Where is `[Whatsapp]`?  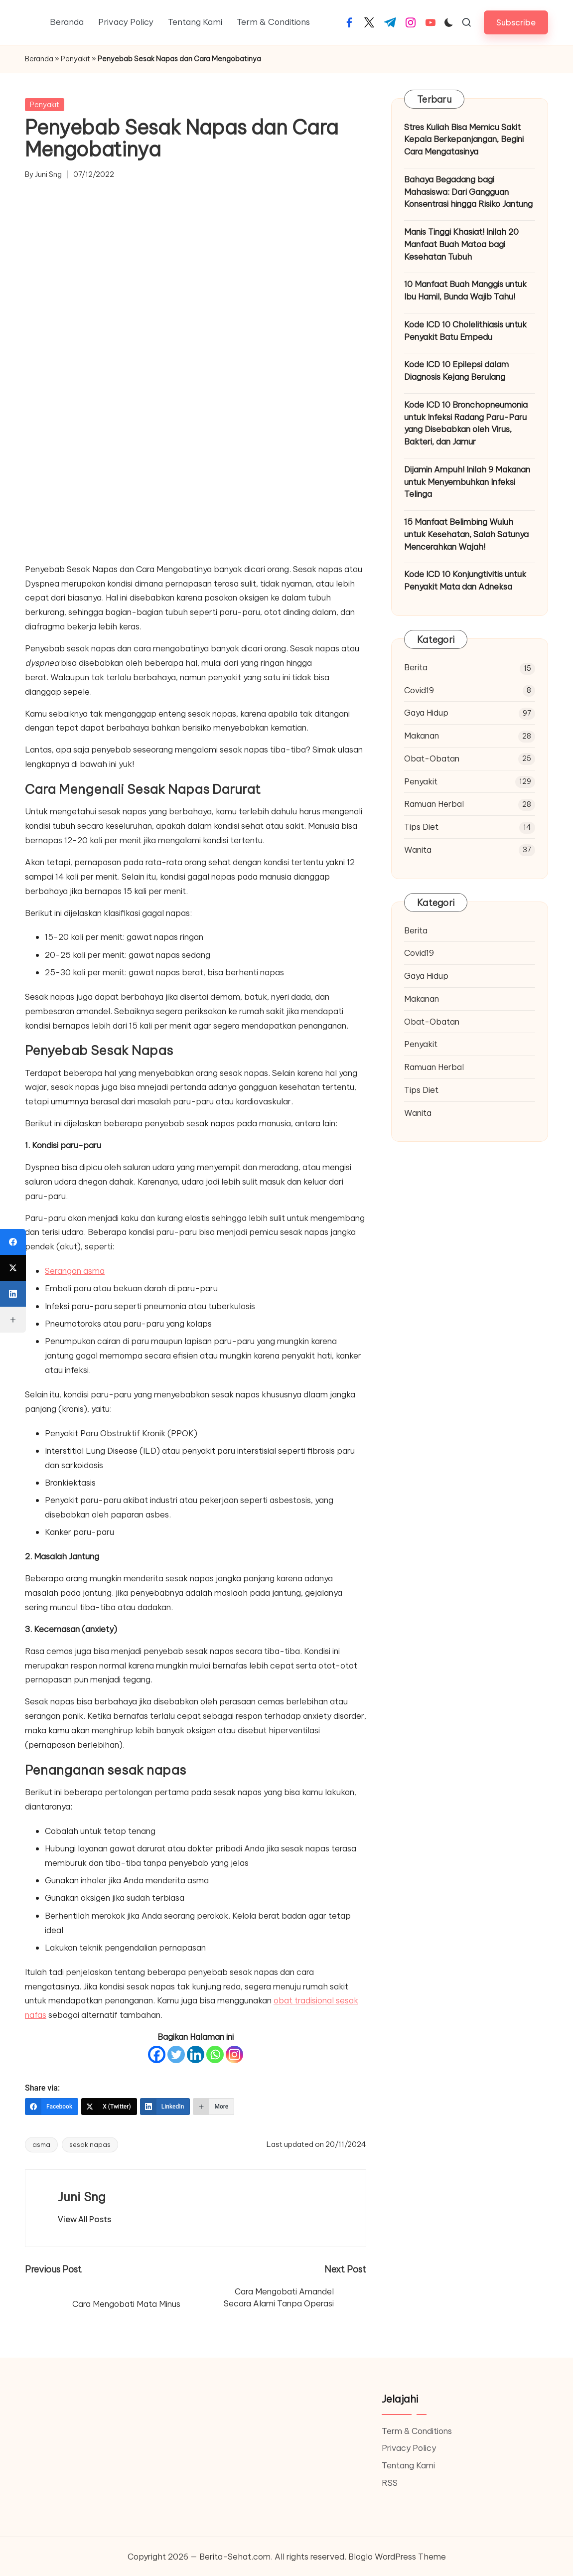
[Whatsapp] is located at coordinates (215, 2054).